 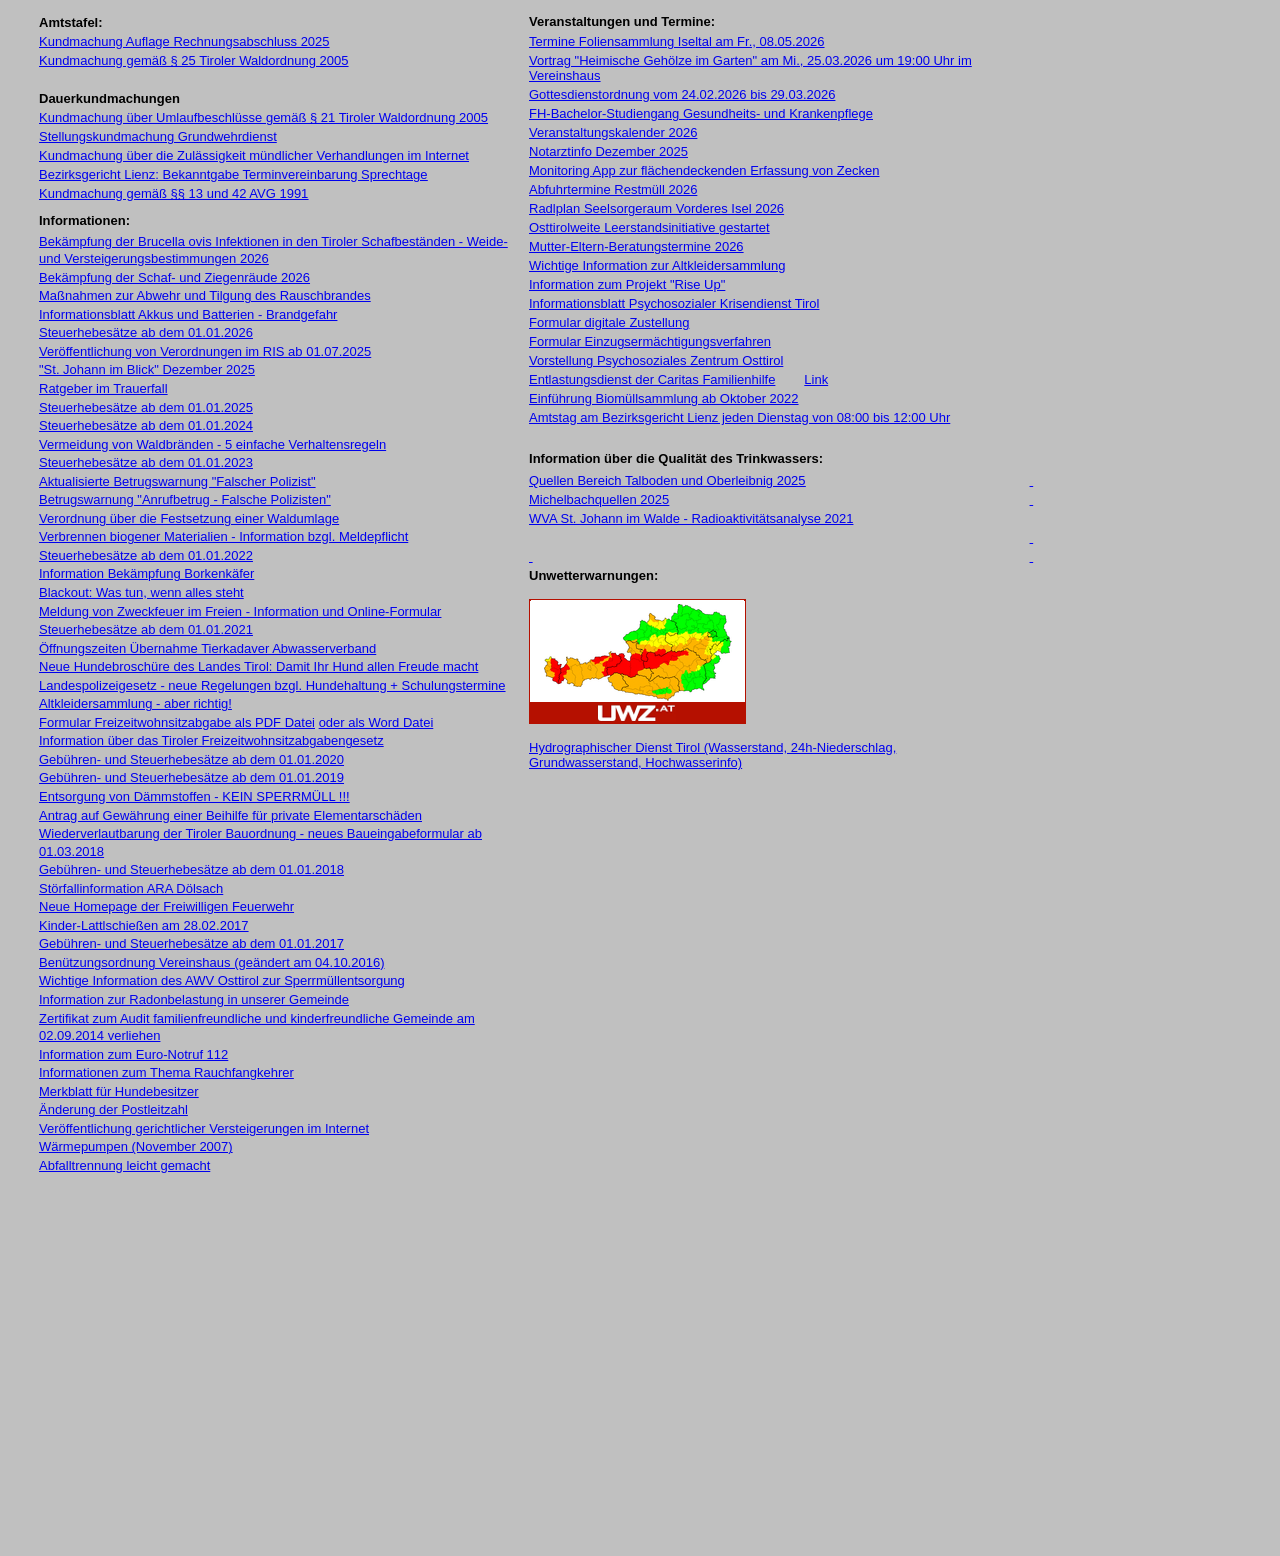 What do you see at coordinates (230, 815) in the screenshot?
I see `Antrag auf Gewährung einer Beihilfe für private Elementarschäden` at bounding box center [230, 815].